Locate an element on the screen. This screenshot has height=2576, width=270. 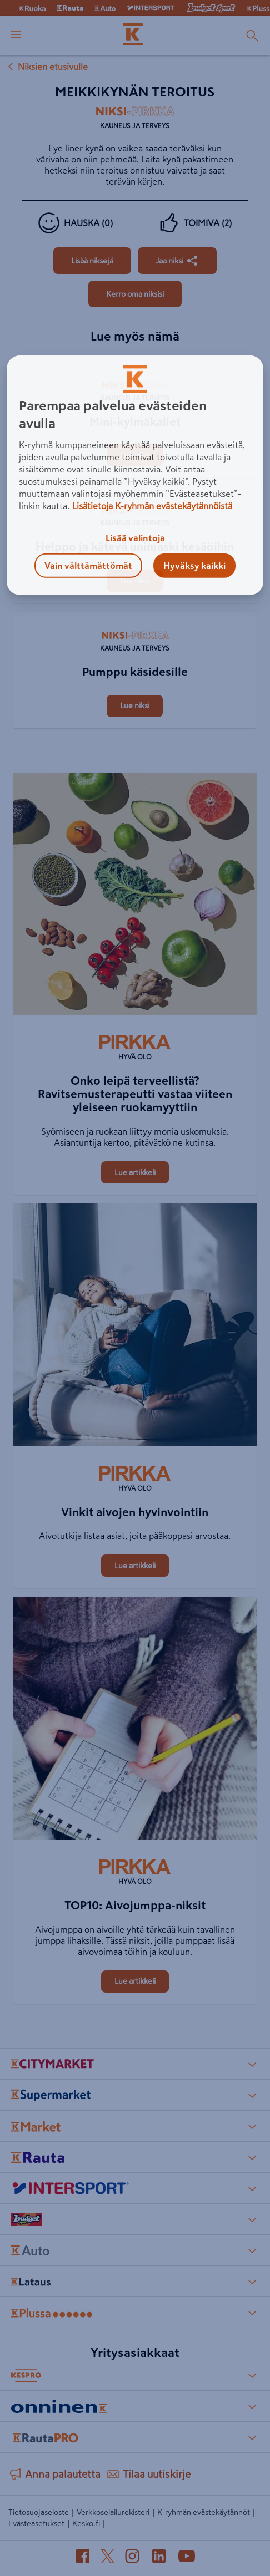
Lisää valintoja is located at coordinates (135, 538).